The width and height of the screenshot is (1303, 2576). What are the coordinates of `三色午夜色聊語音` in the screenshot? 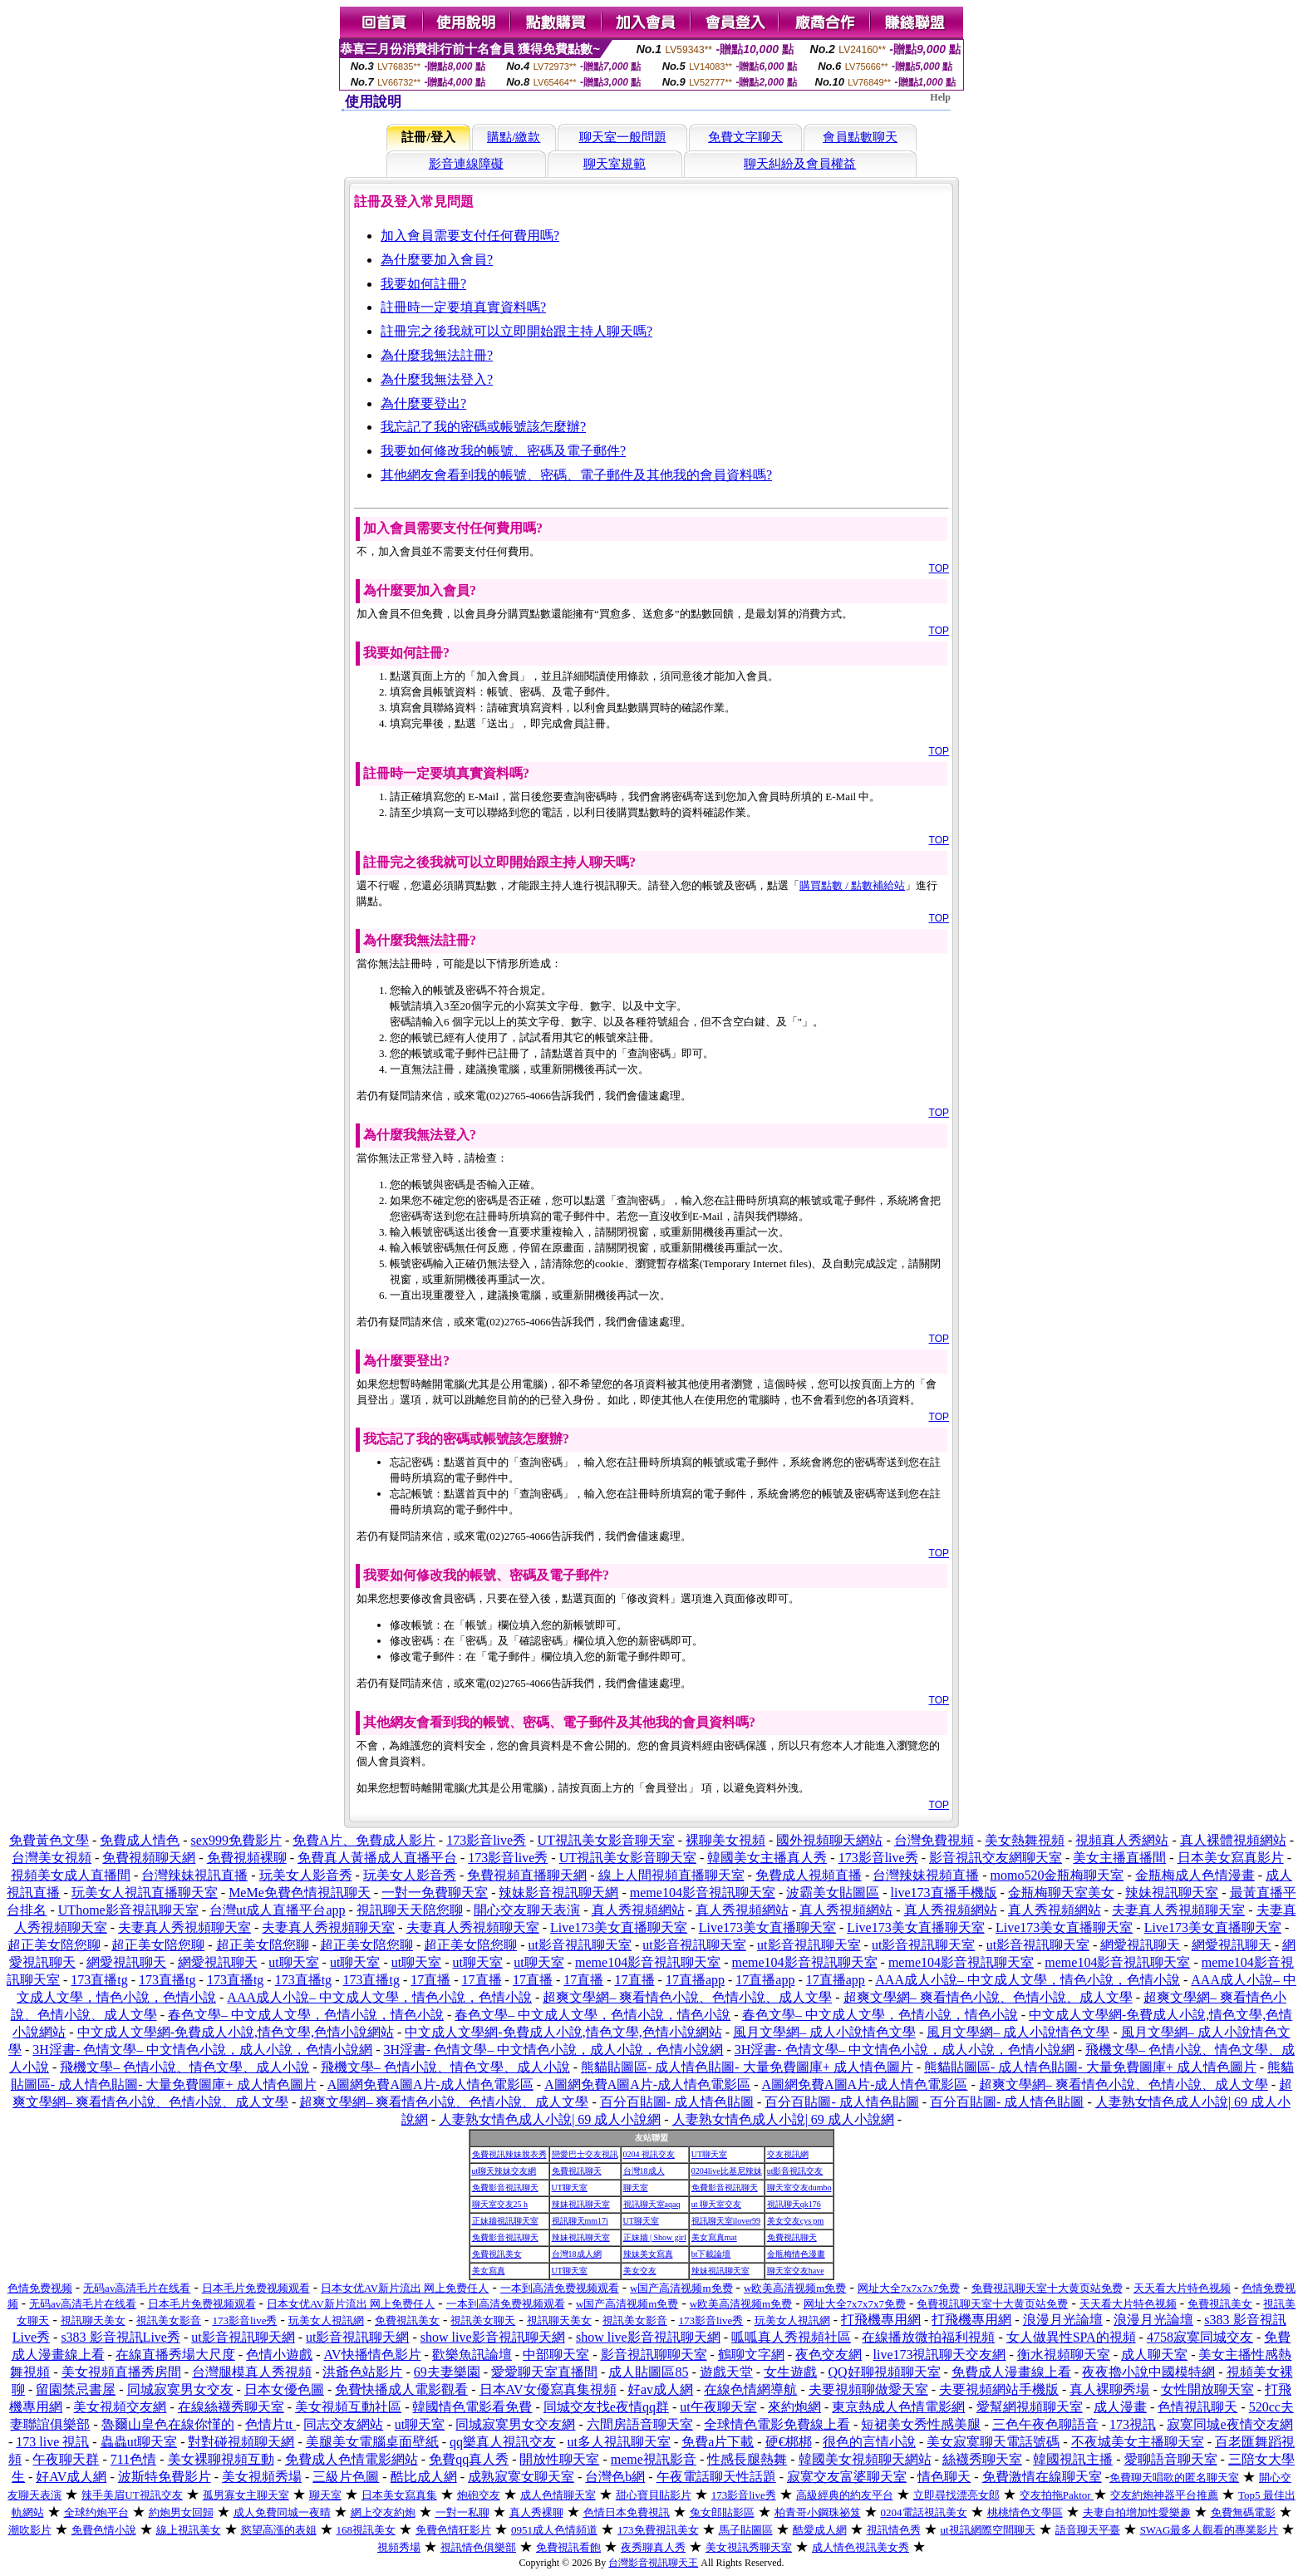 It's located at (1045, 2424).